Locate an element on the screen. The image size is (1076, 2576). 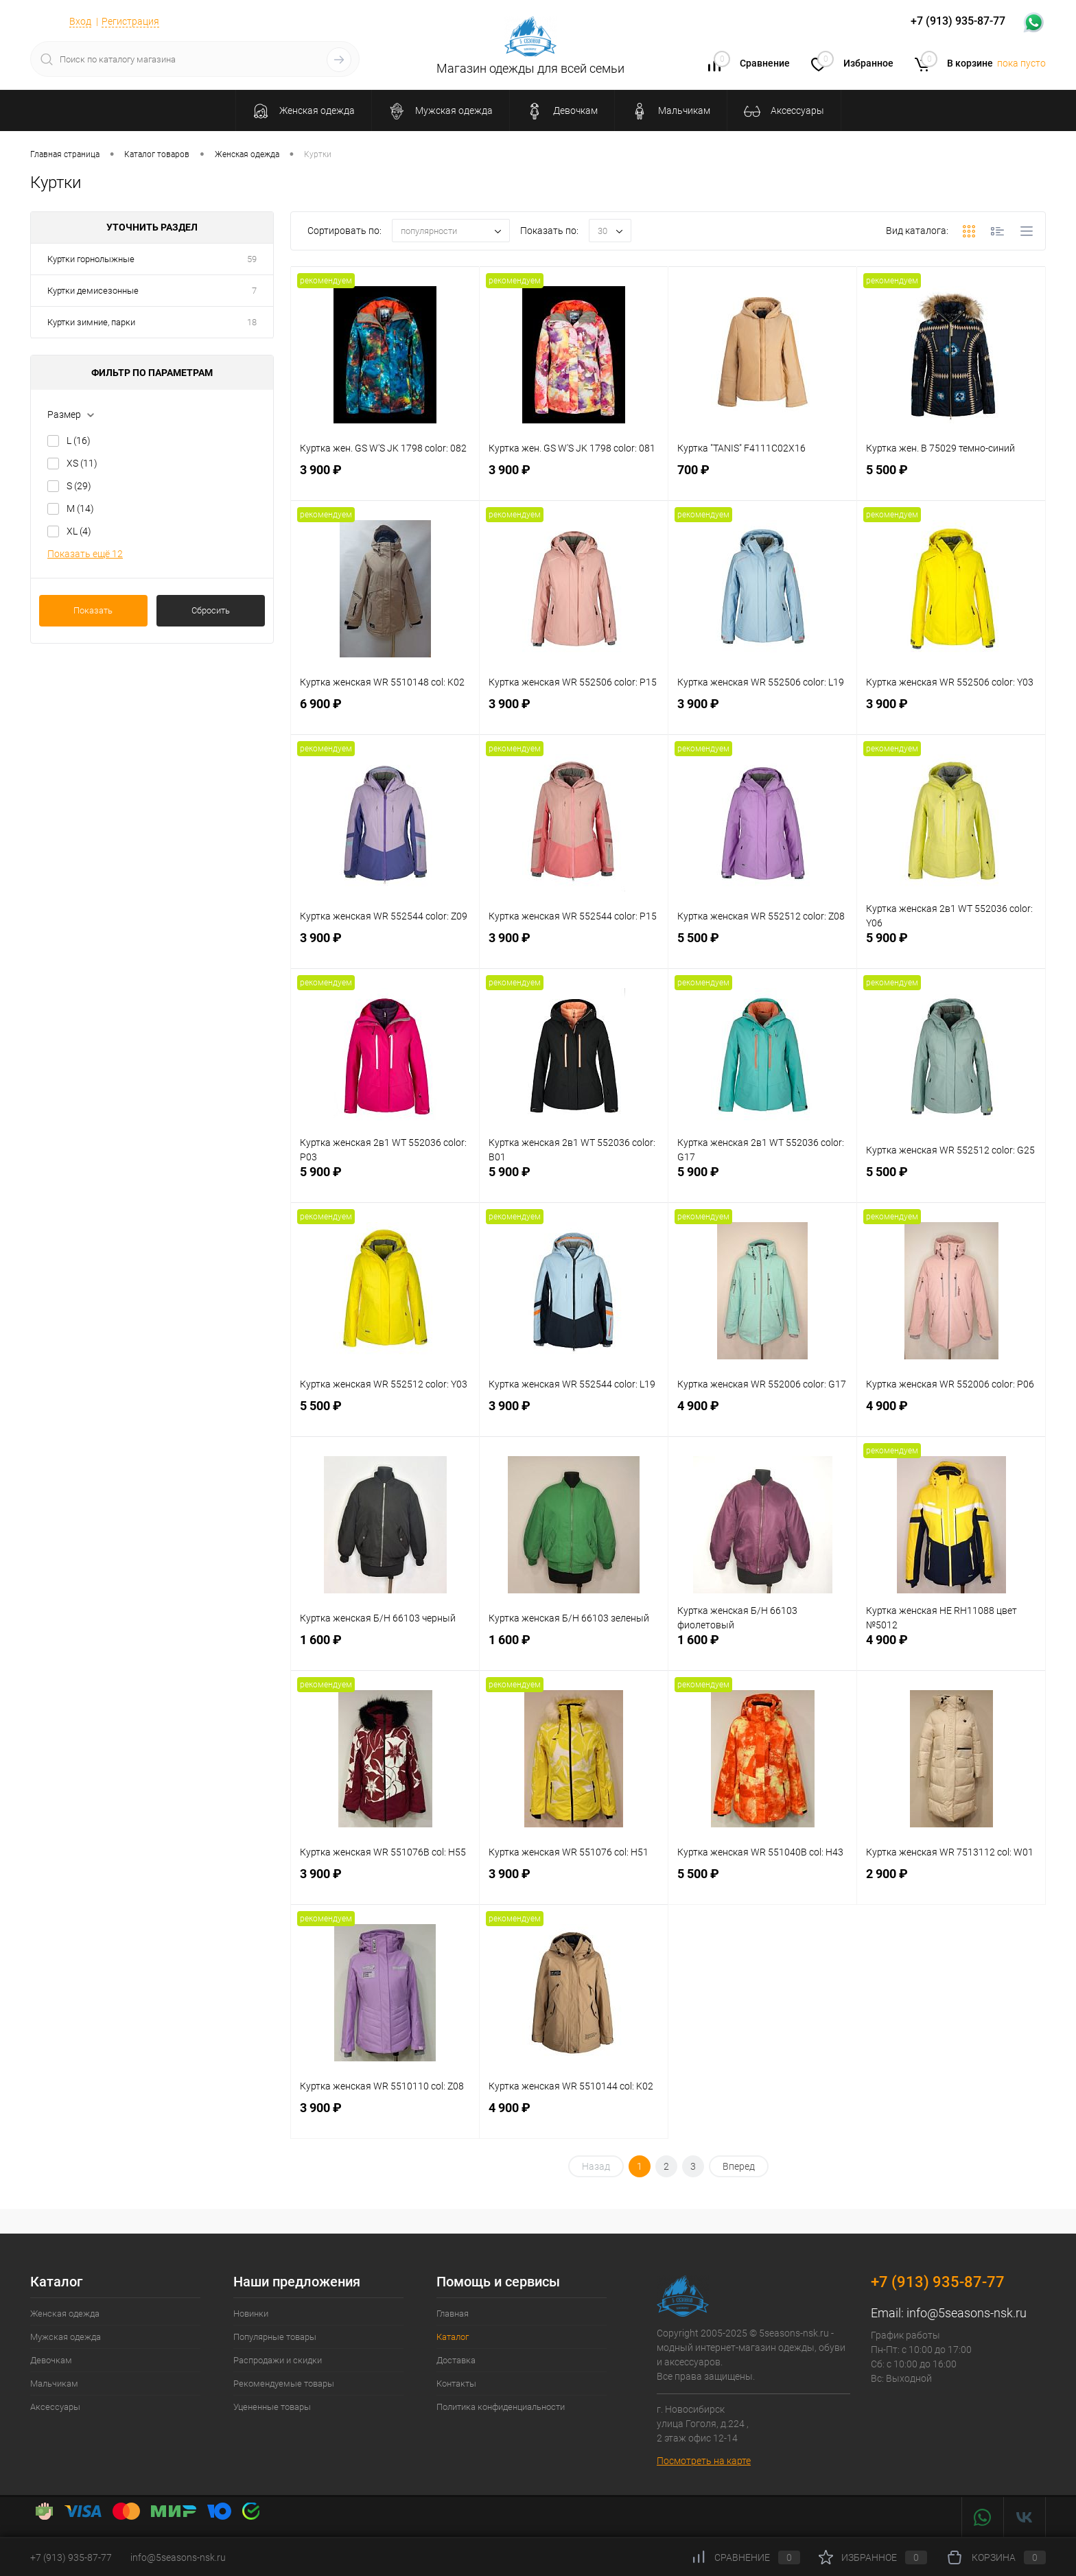
Распродажи и скидки is located at coordinates (277, 2360).